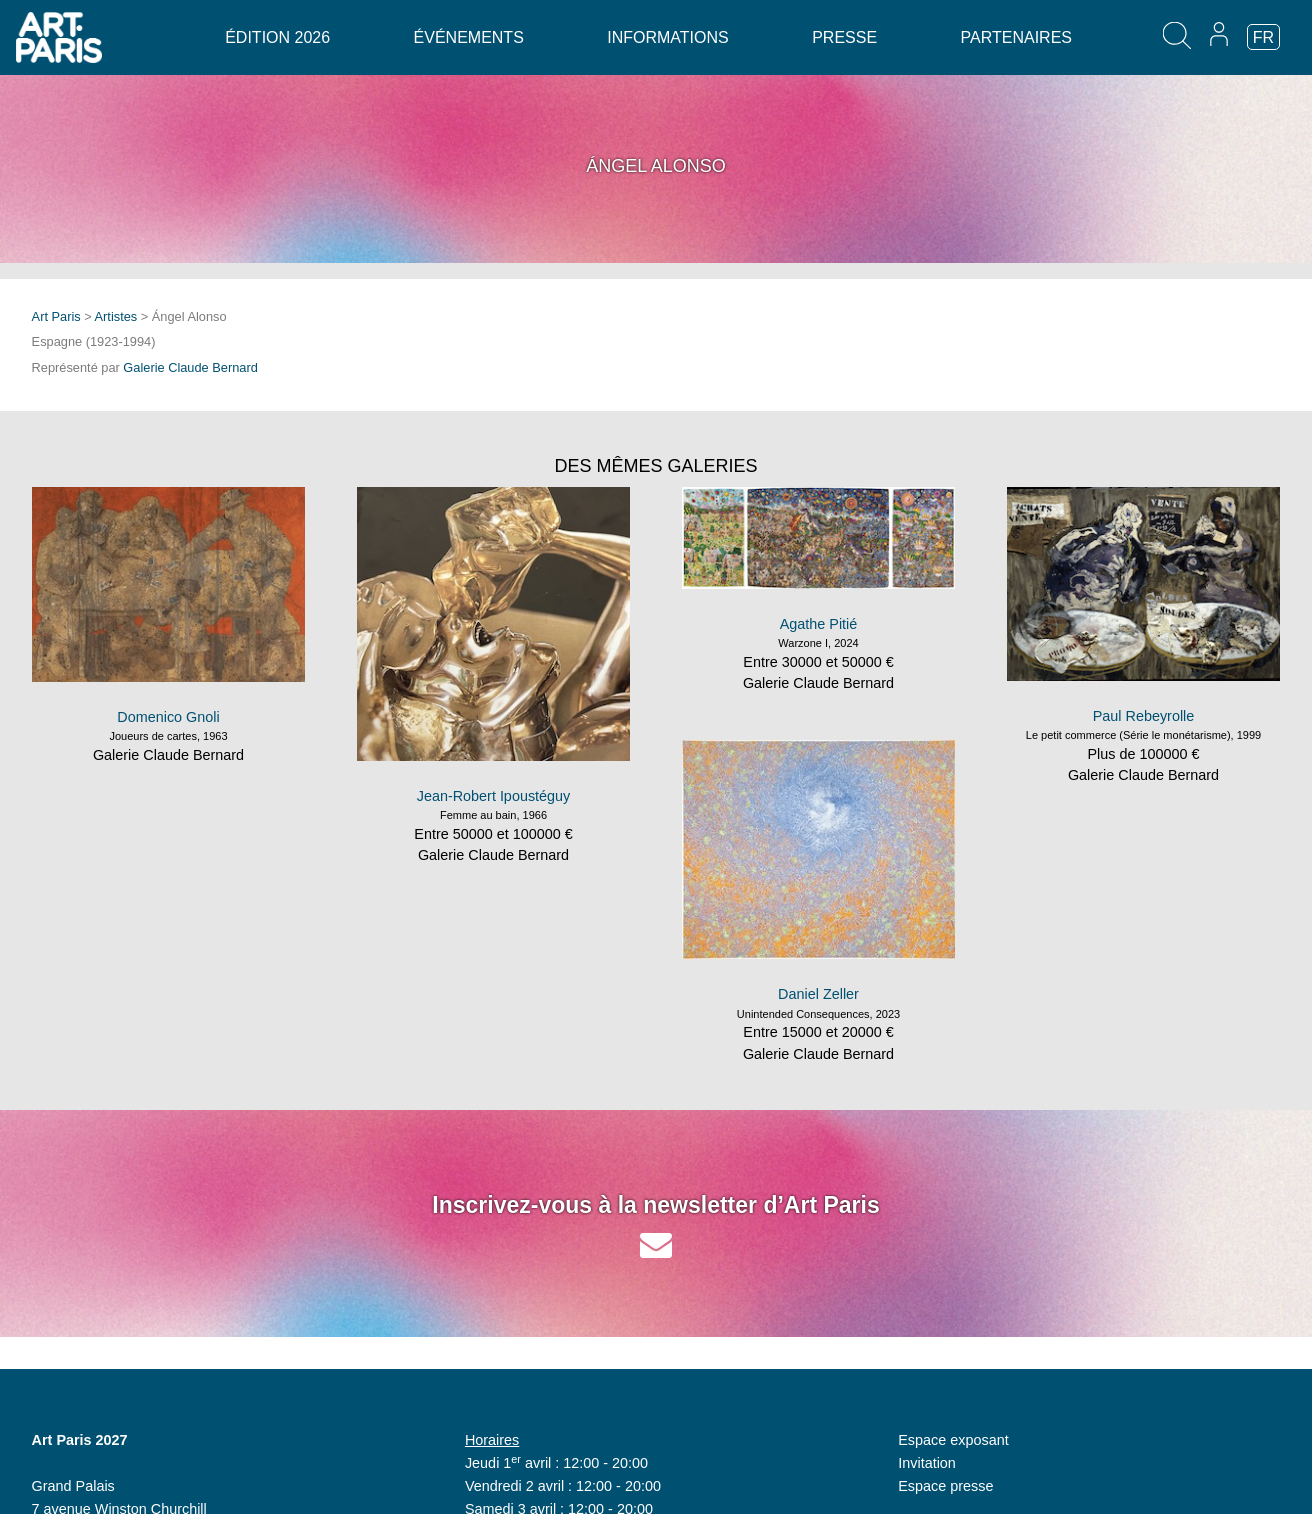 This screenshot has width=1312, height=1514. I want to click on Jean-Robert Ipoustéguy, so click(494, 796).